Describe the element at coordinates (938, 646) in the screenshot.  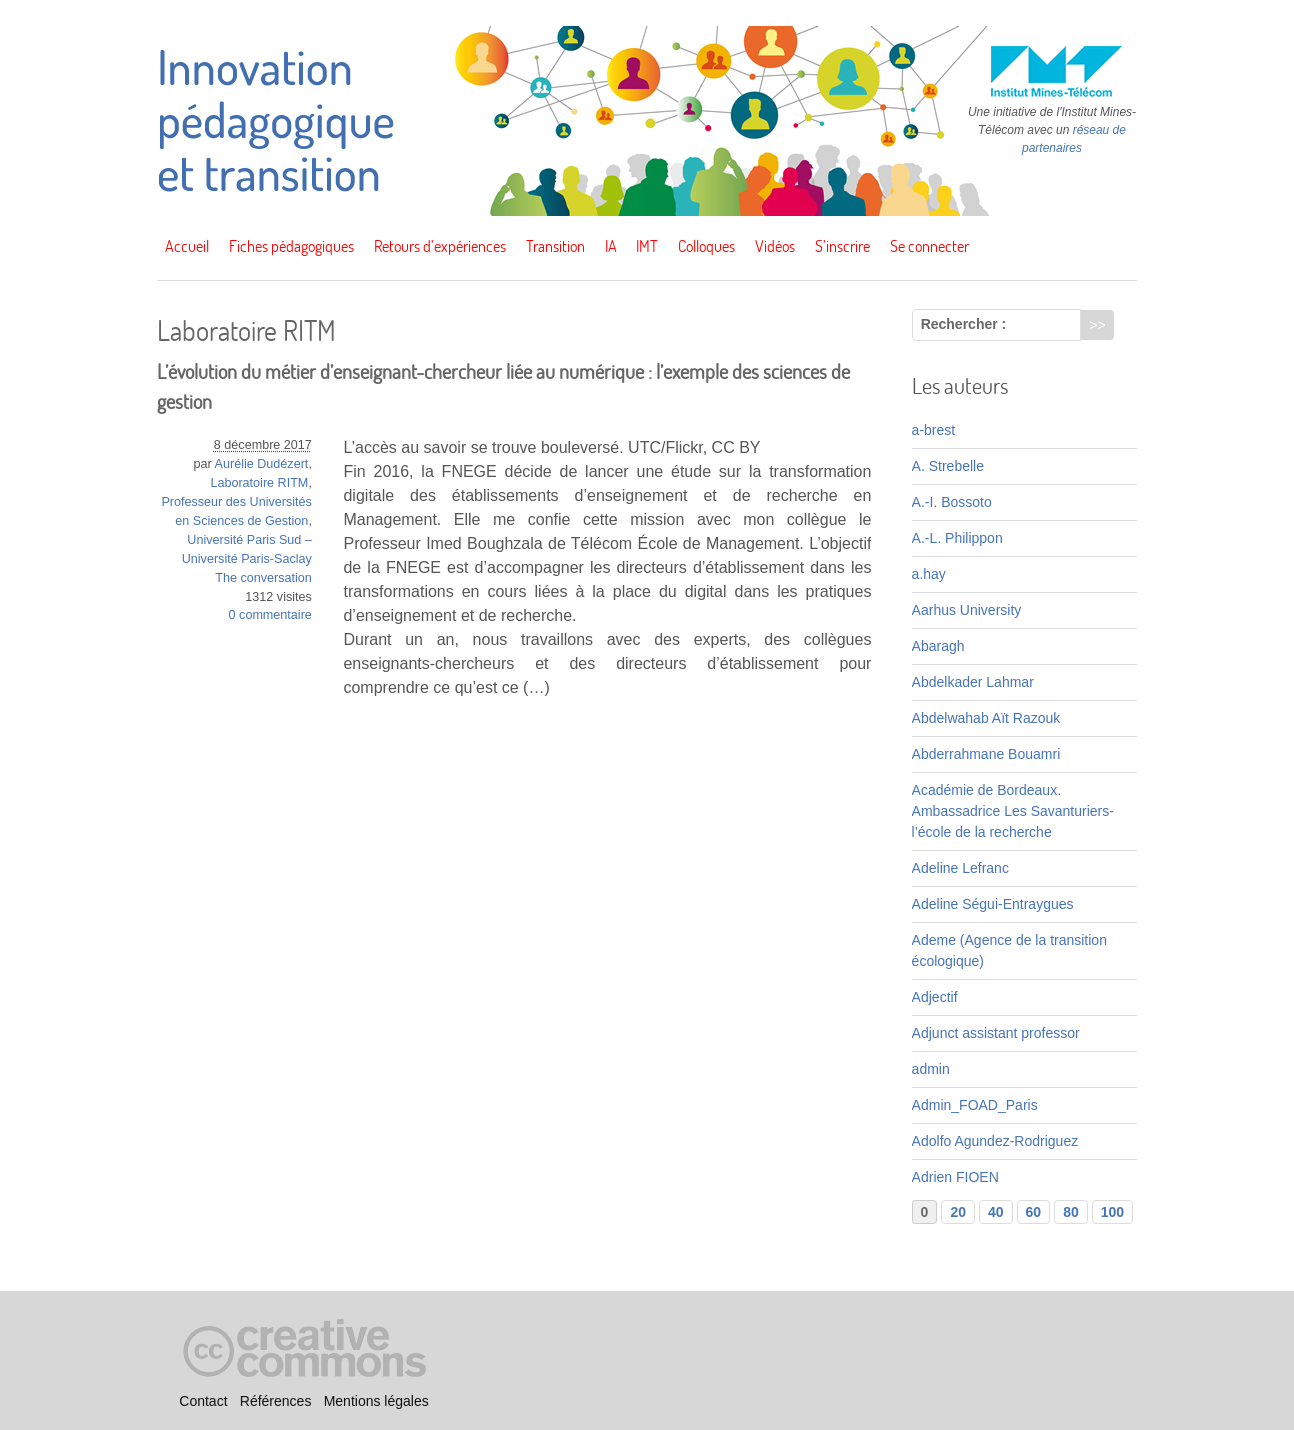
I see `Abaragh` at that location.